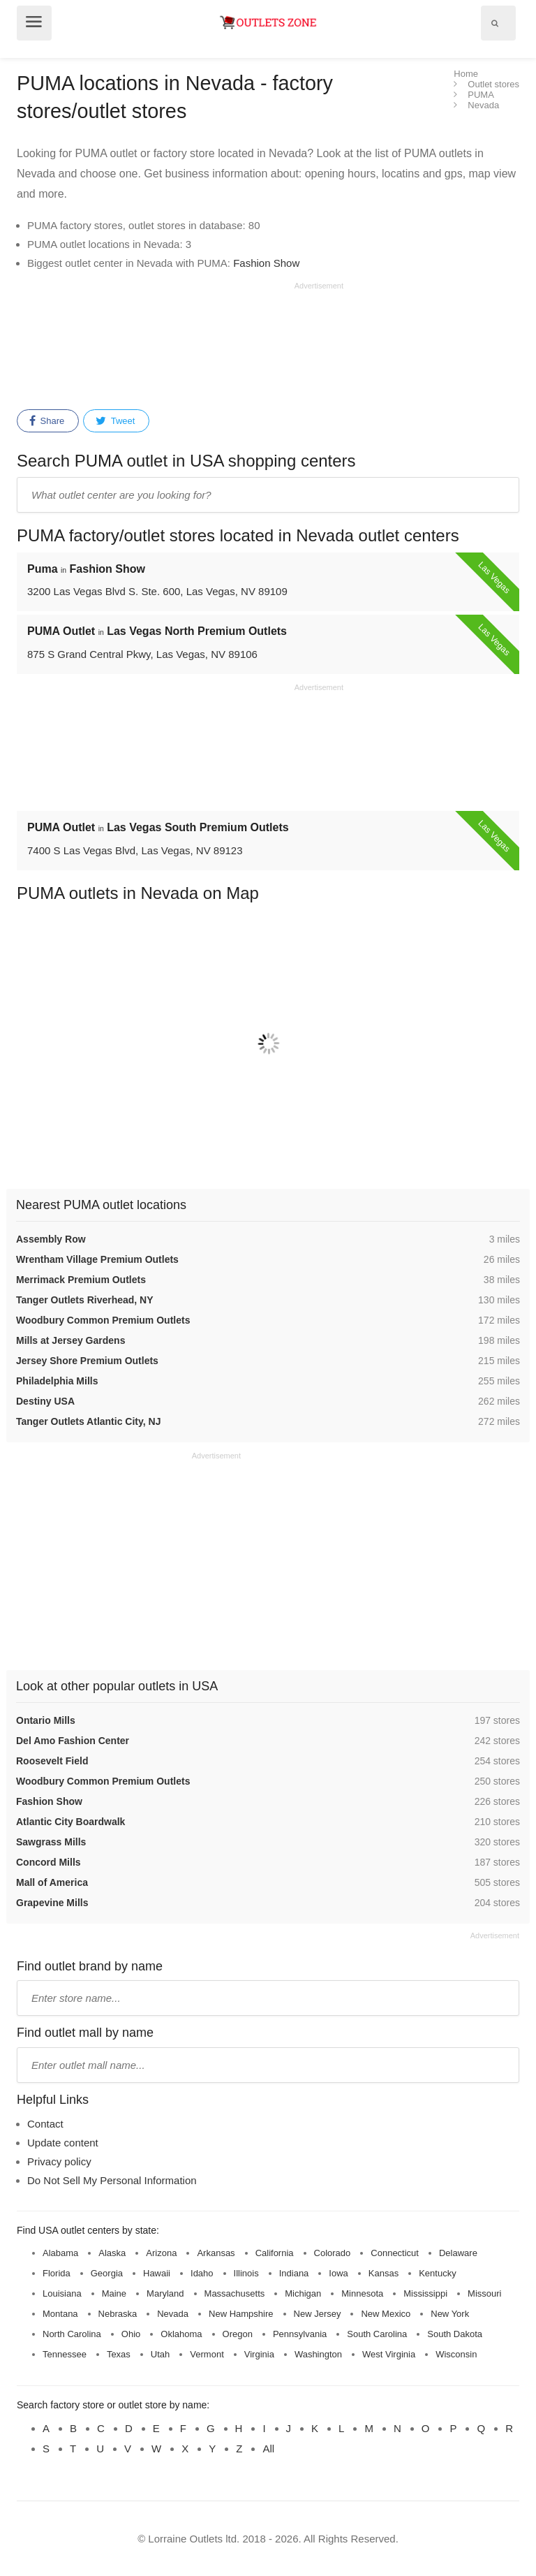 Image resolution: width=536 pixels, height=2576 pixels. Describe the element at coordinates (88, 1421) in the screenshot. I see `Tanger Outlets Atlantic City, NJ` at that location.